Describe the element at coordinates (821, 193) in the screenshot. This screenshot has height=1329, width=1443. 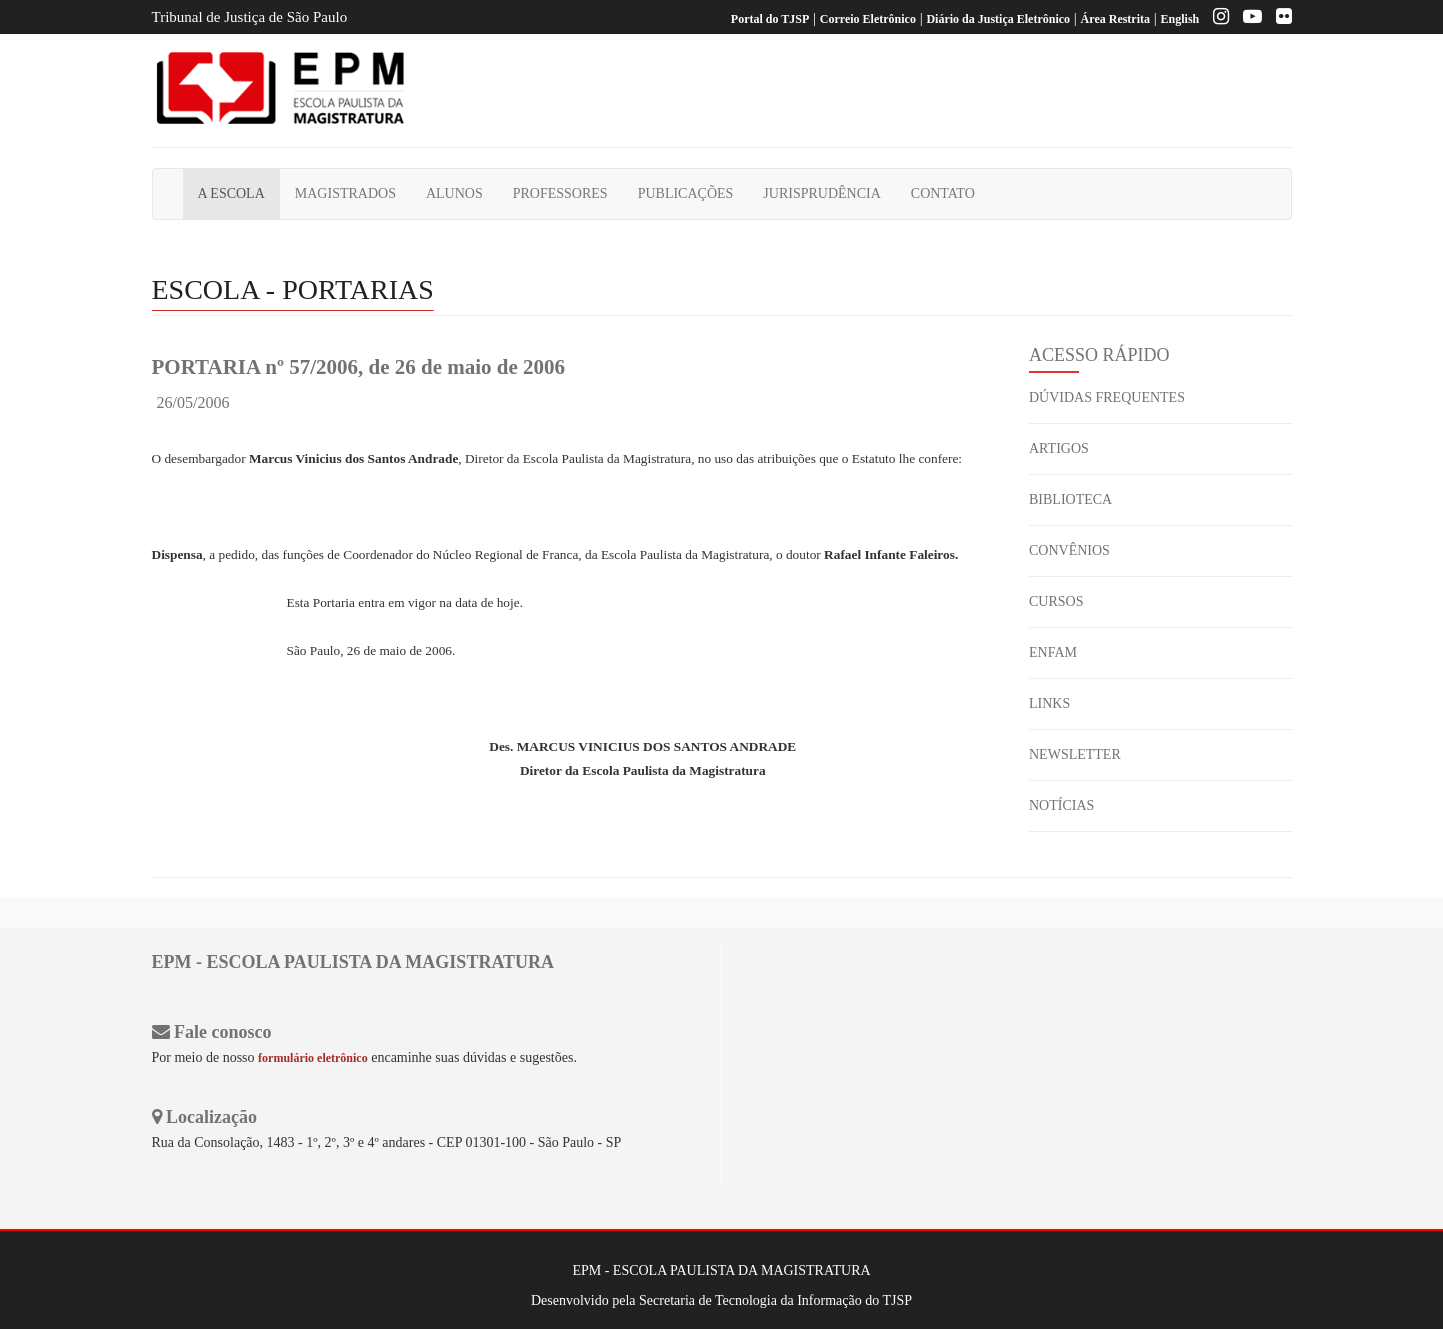
I see `JURISPRUDÊNCIA [button]` at that location.